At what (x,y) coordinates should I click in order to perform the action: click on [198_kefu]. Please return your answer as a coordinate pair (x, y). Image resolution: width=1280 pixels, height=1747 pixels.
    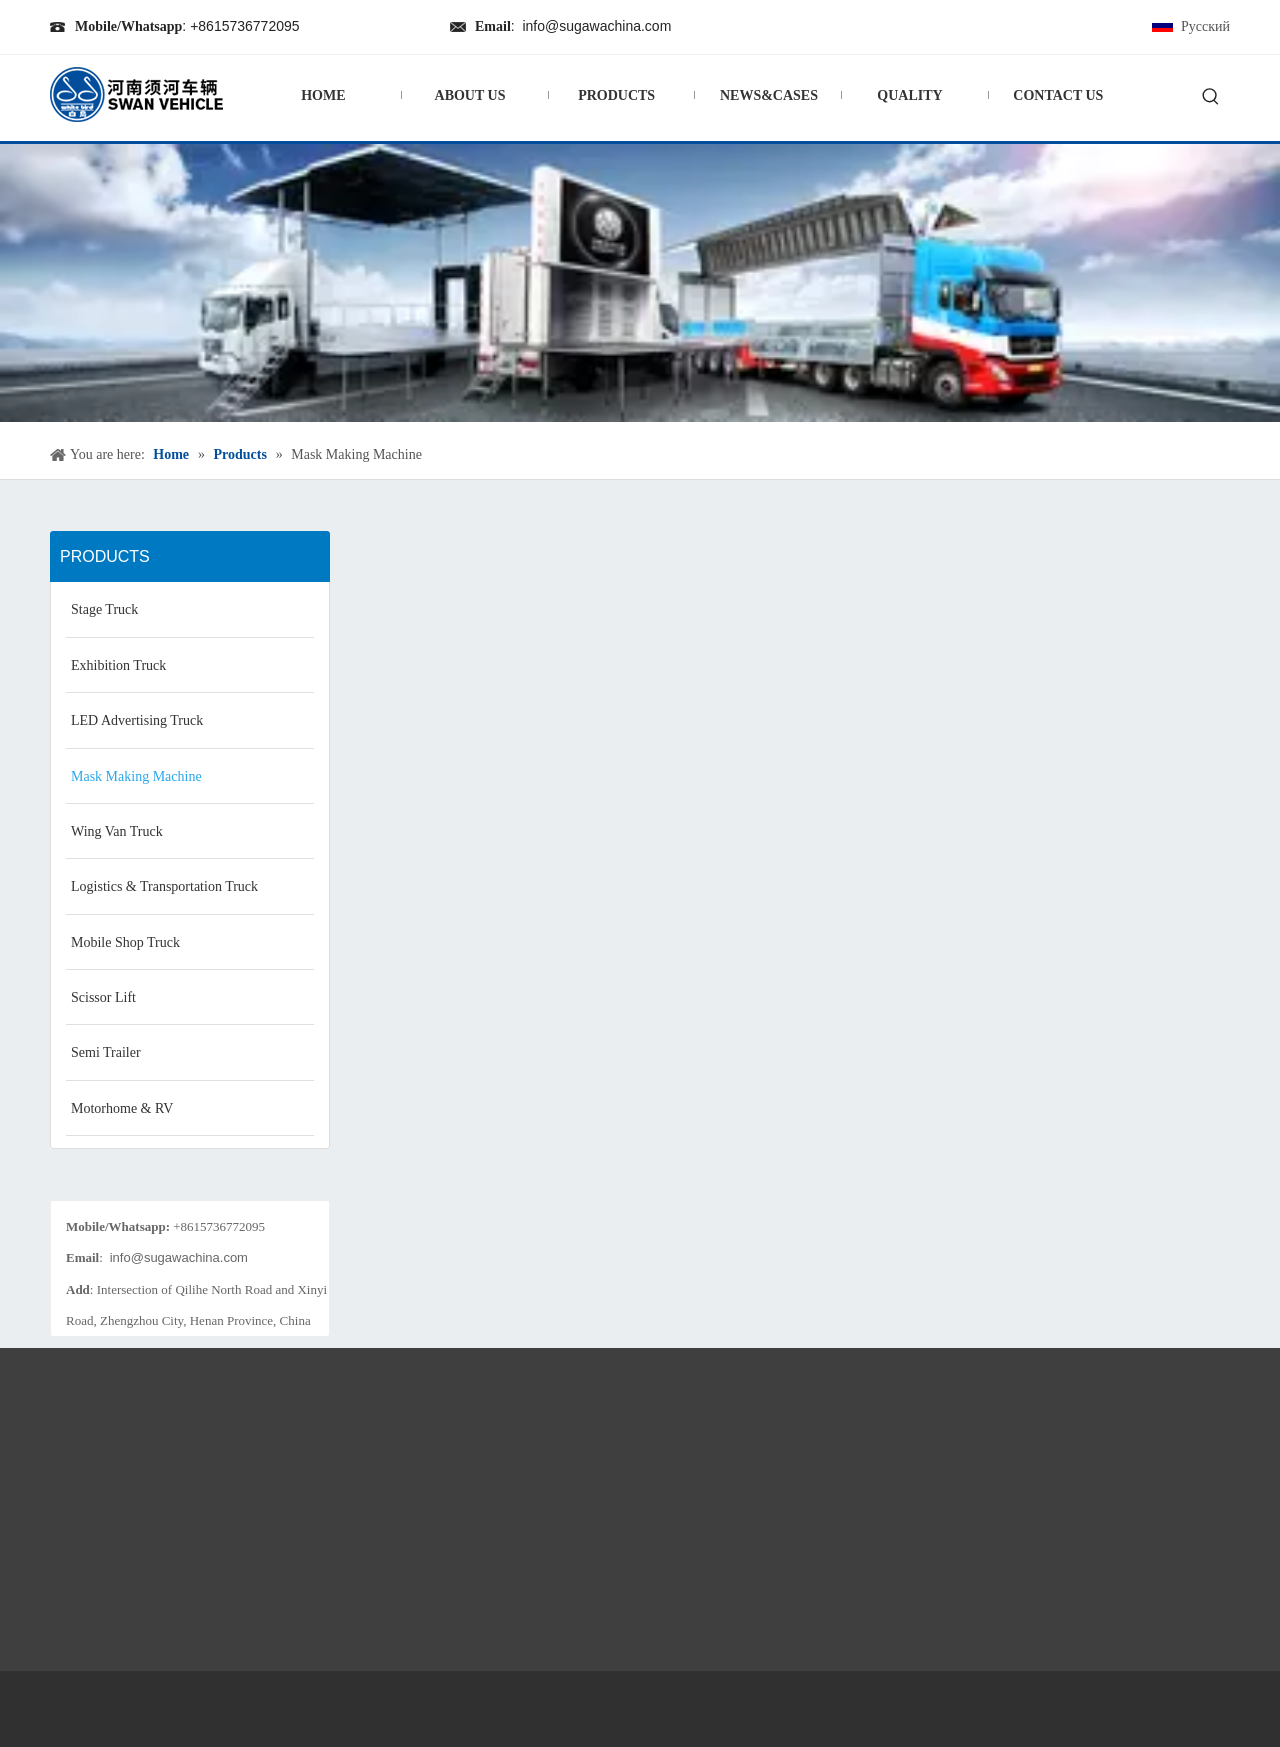
    Looking at the image, I should click on (190, 1185).